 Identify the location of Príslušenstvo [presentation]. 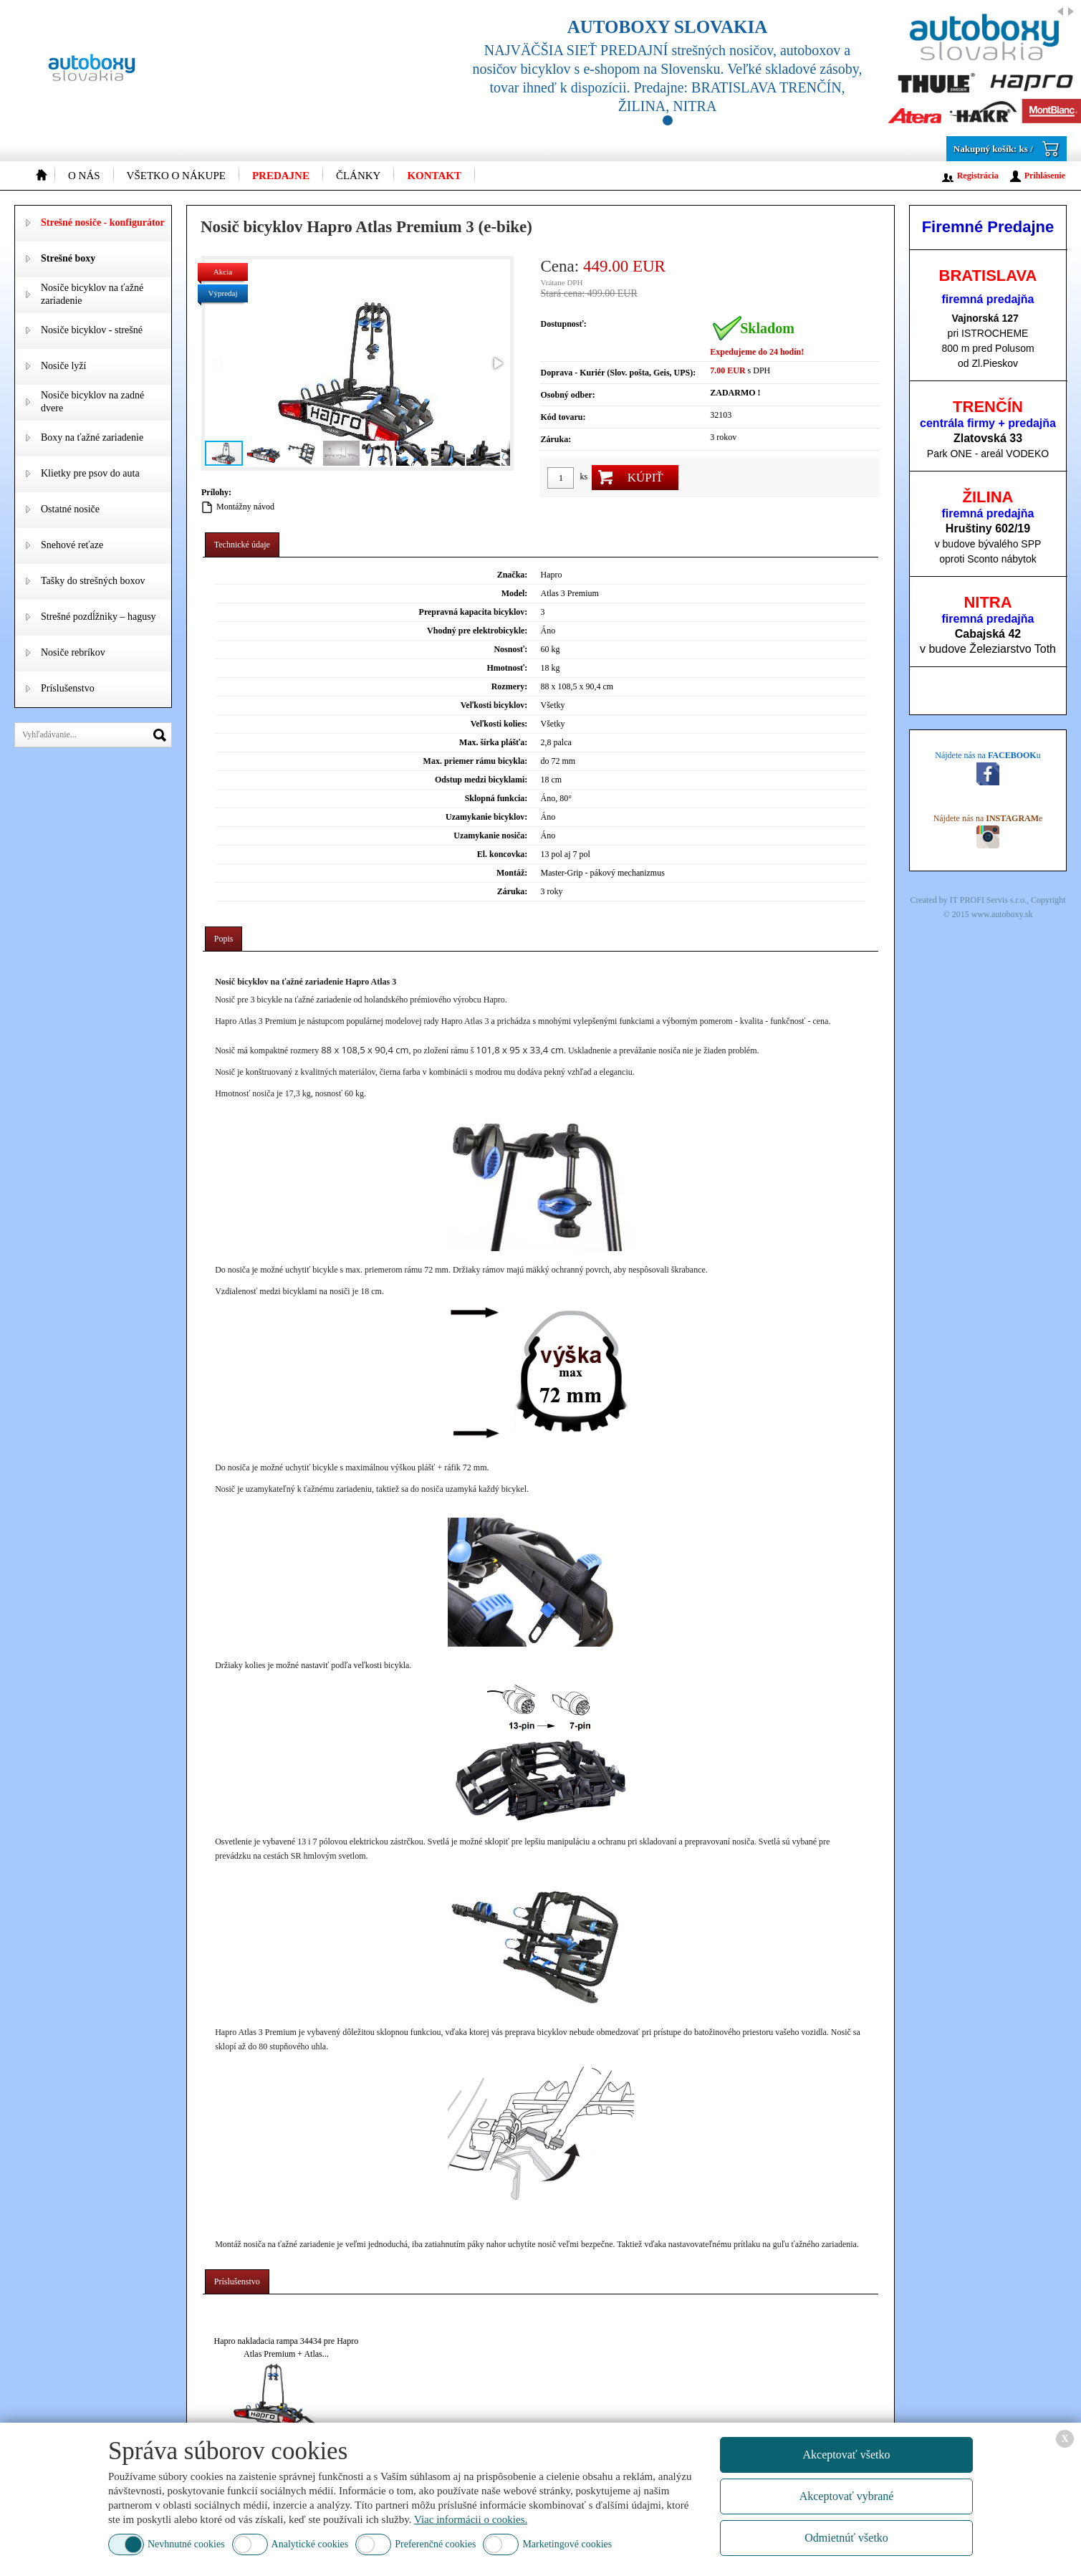
(237, 2281).